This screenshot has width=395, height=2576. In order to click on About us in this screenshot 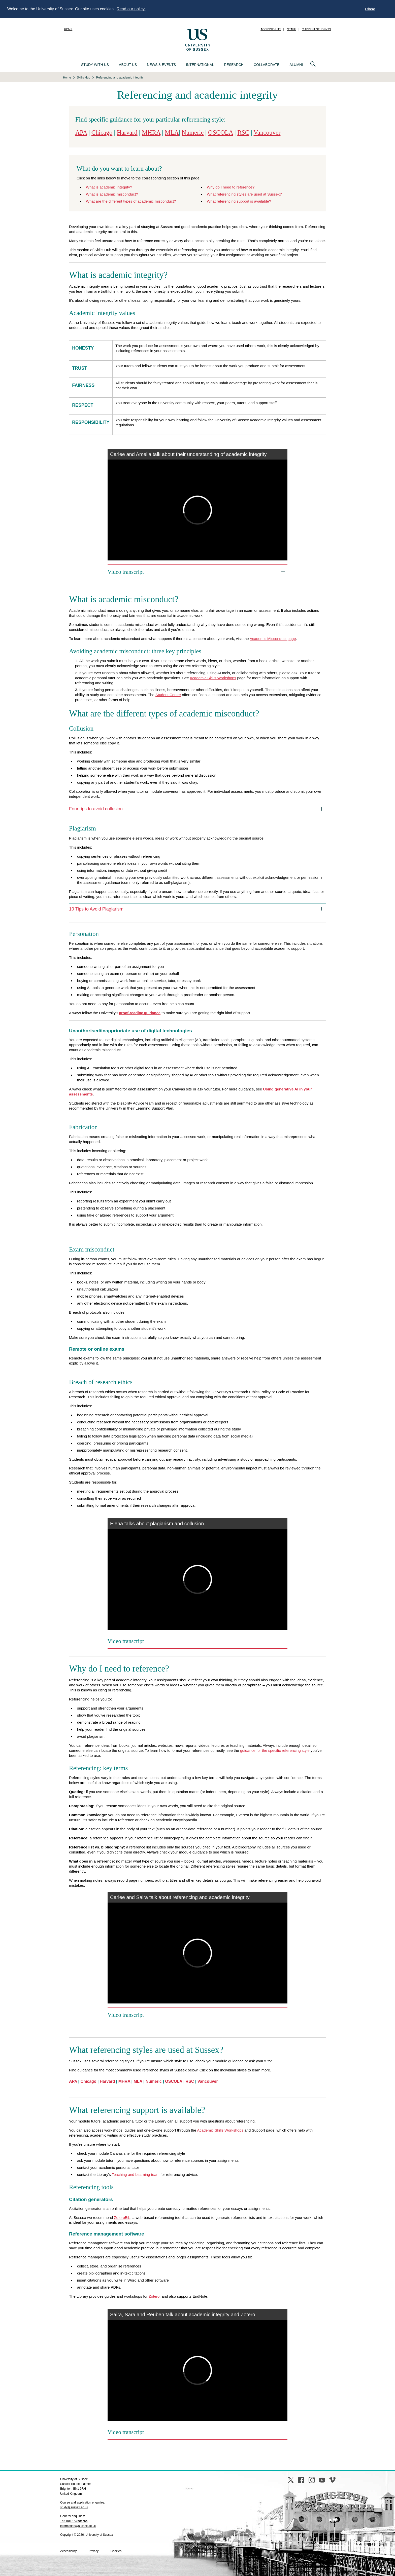, I will do `click(128, 65)`.